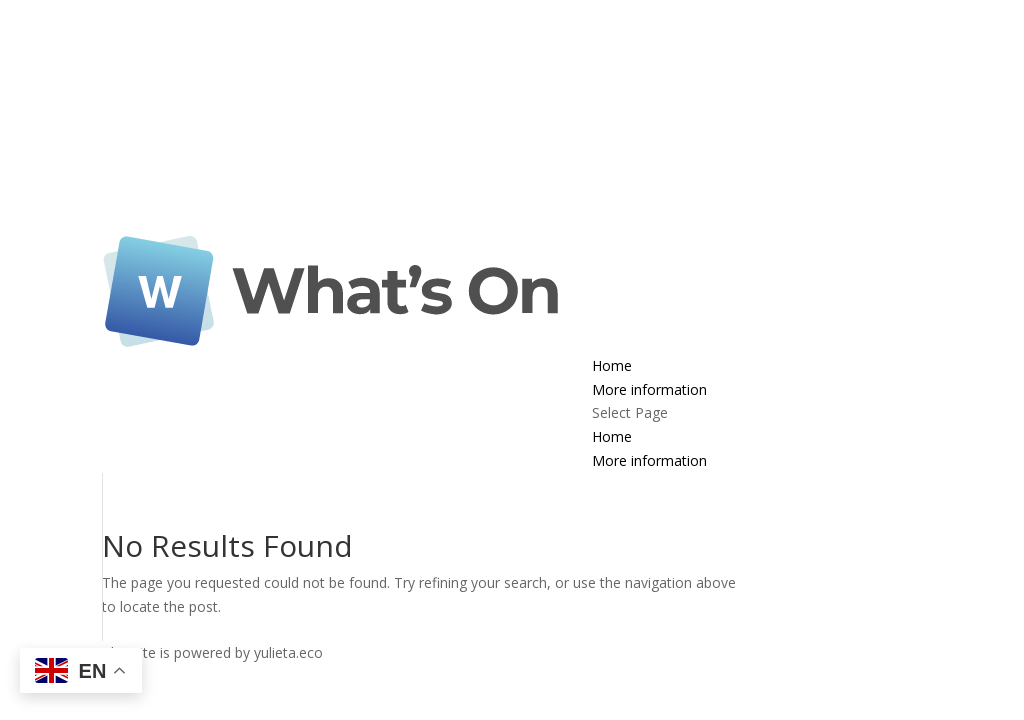  I want to click on Home, so click(612, 365).